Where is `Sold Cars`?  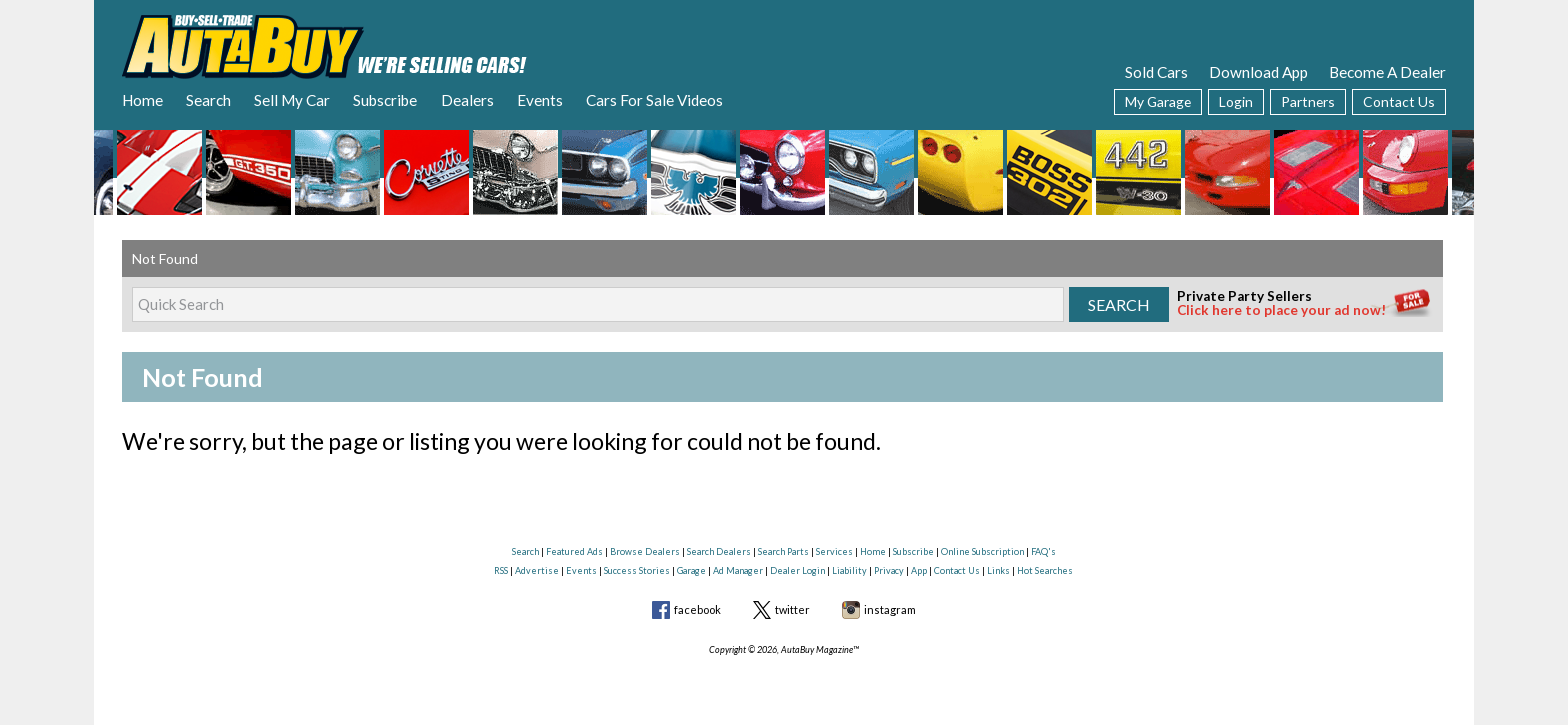 Sold Cars is located at coordinates (1156, 72).